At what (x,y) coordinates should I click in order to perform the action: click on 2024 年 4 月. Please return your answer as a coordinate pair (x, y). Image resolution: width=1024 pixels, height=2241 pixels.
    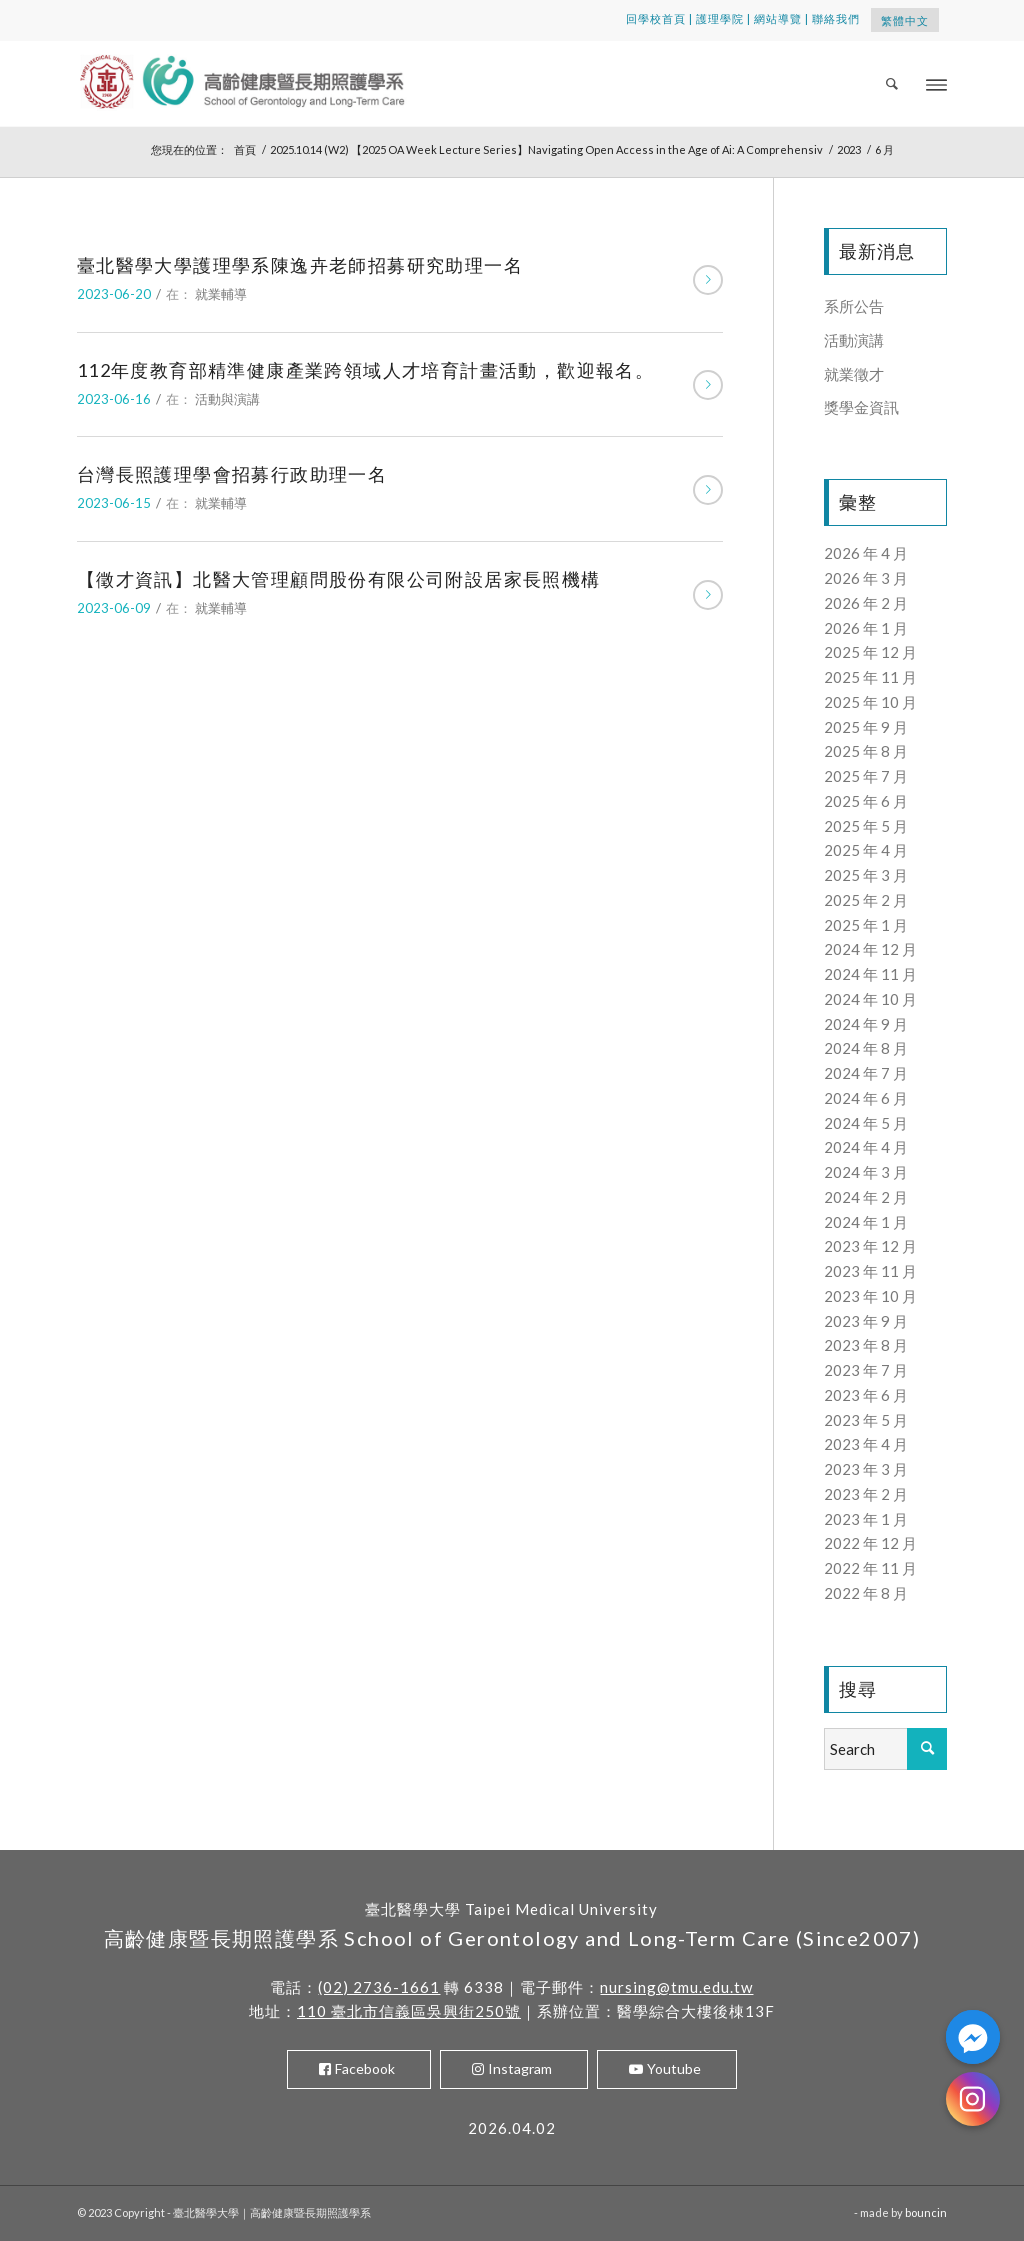
    Looking at the image, I should click on (866, 1147).